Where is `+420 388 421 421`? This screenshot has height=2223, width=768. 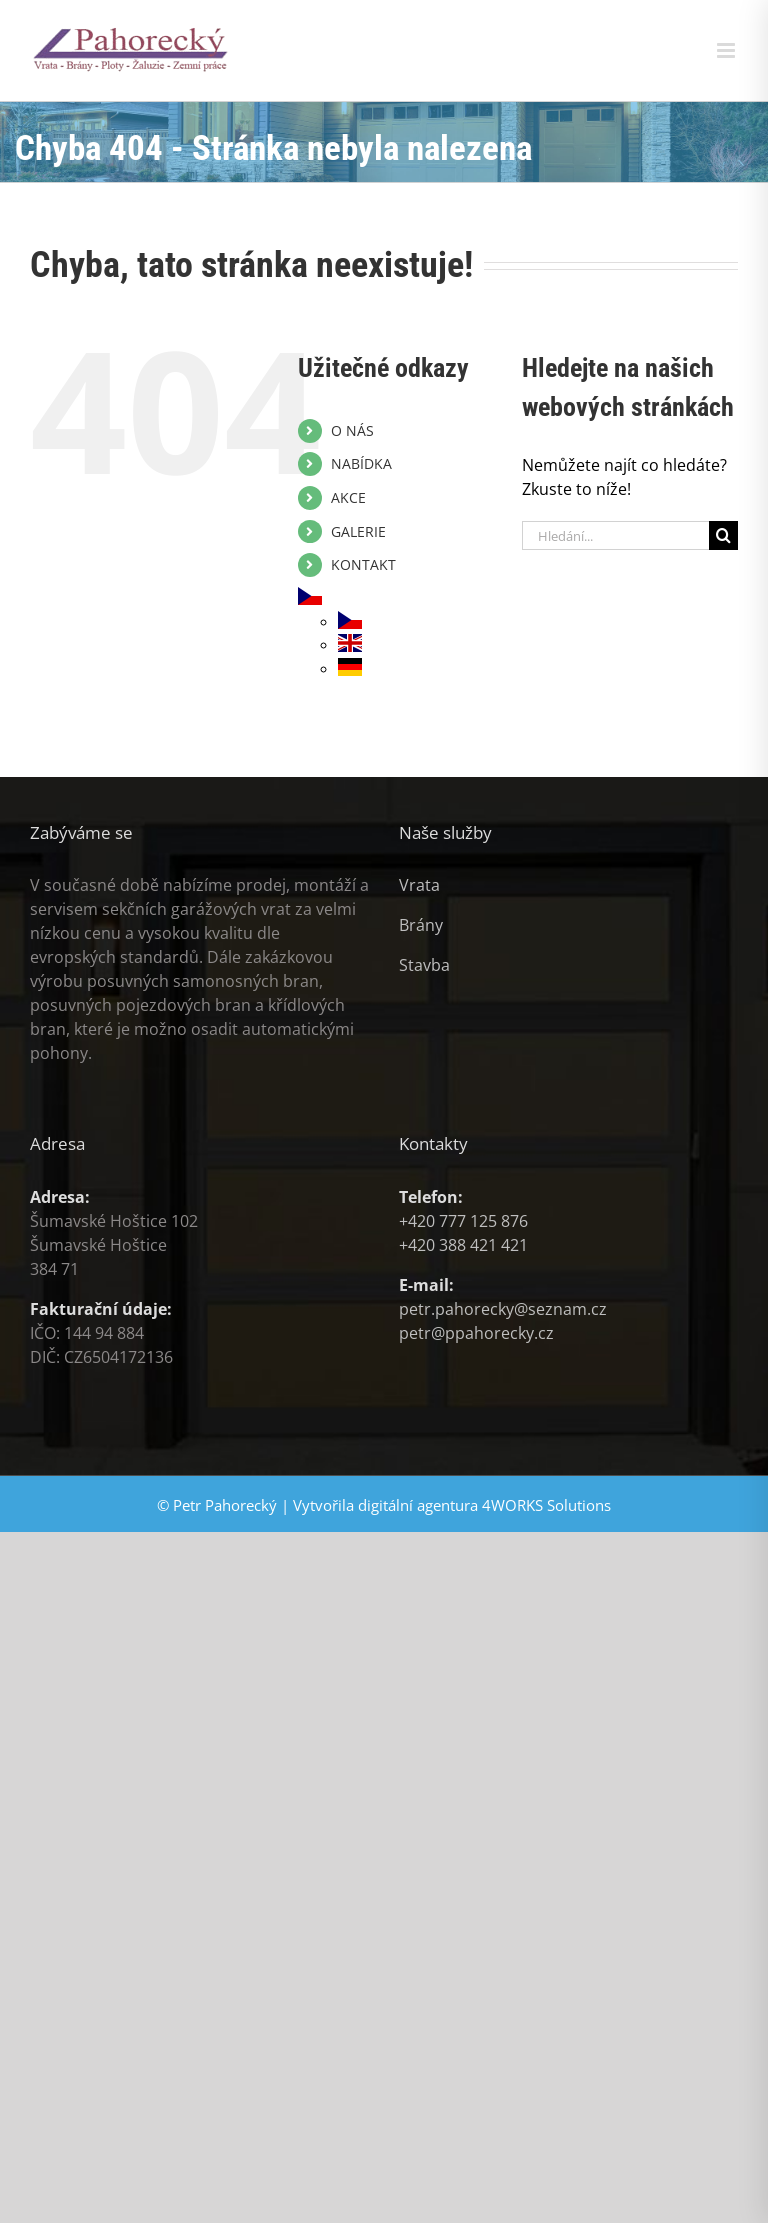
+420 388 421 421 is located at coordinates (463, 1245).